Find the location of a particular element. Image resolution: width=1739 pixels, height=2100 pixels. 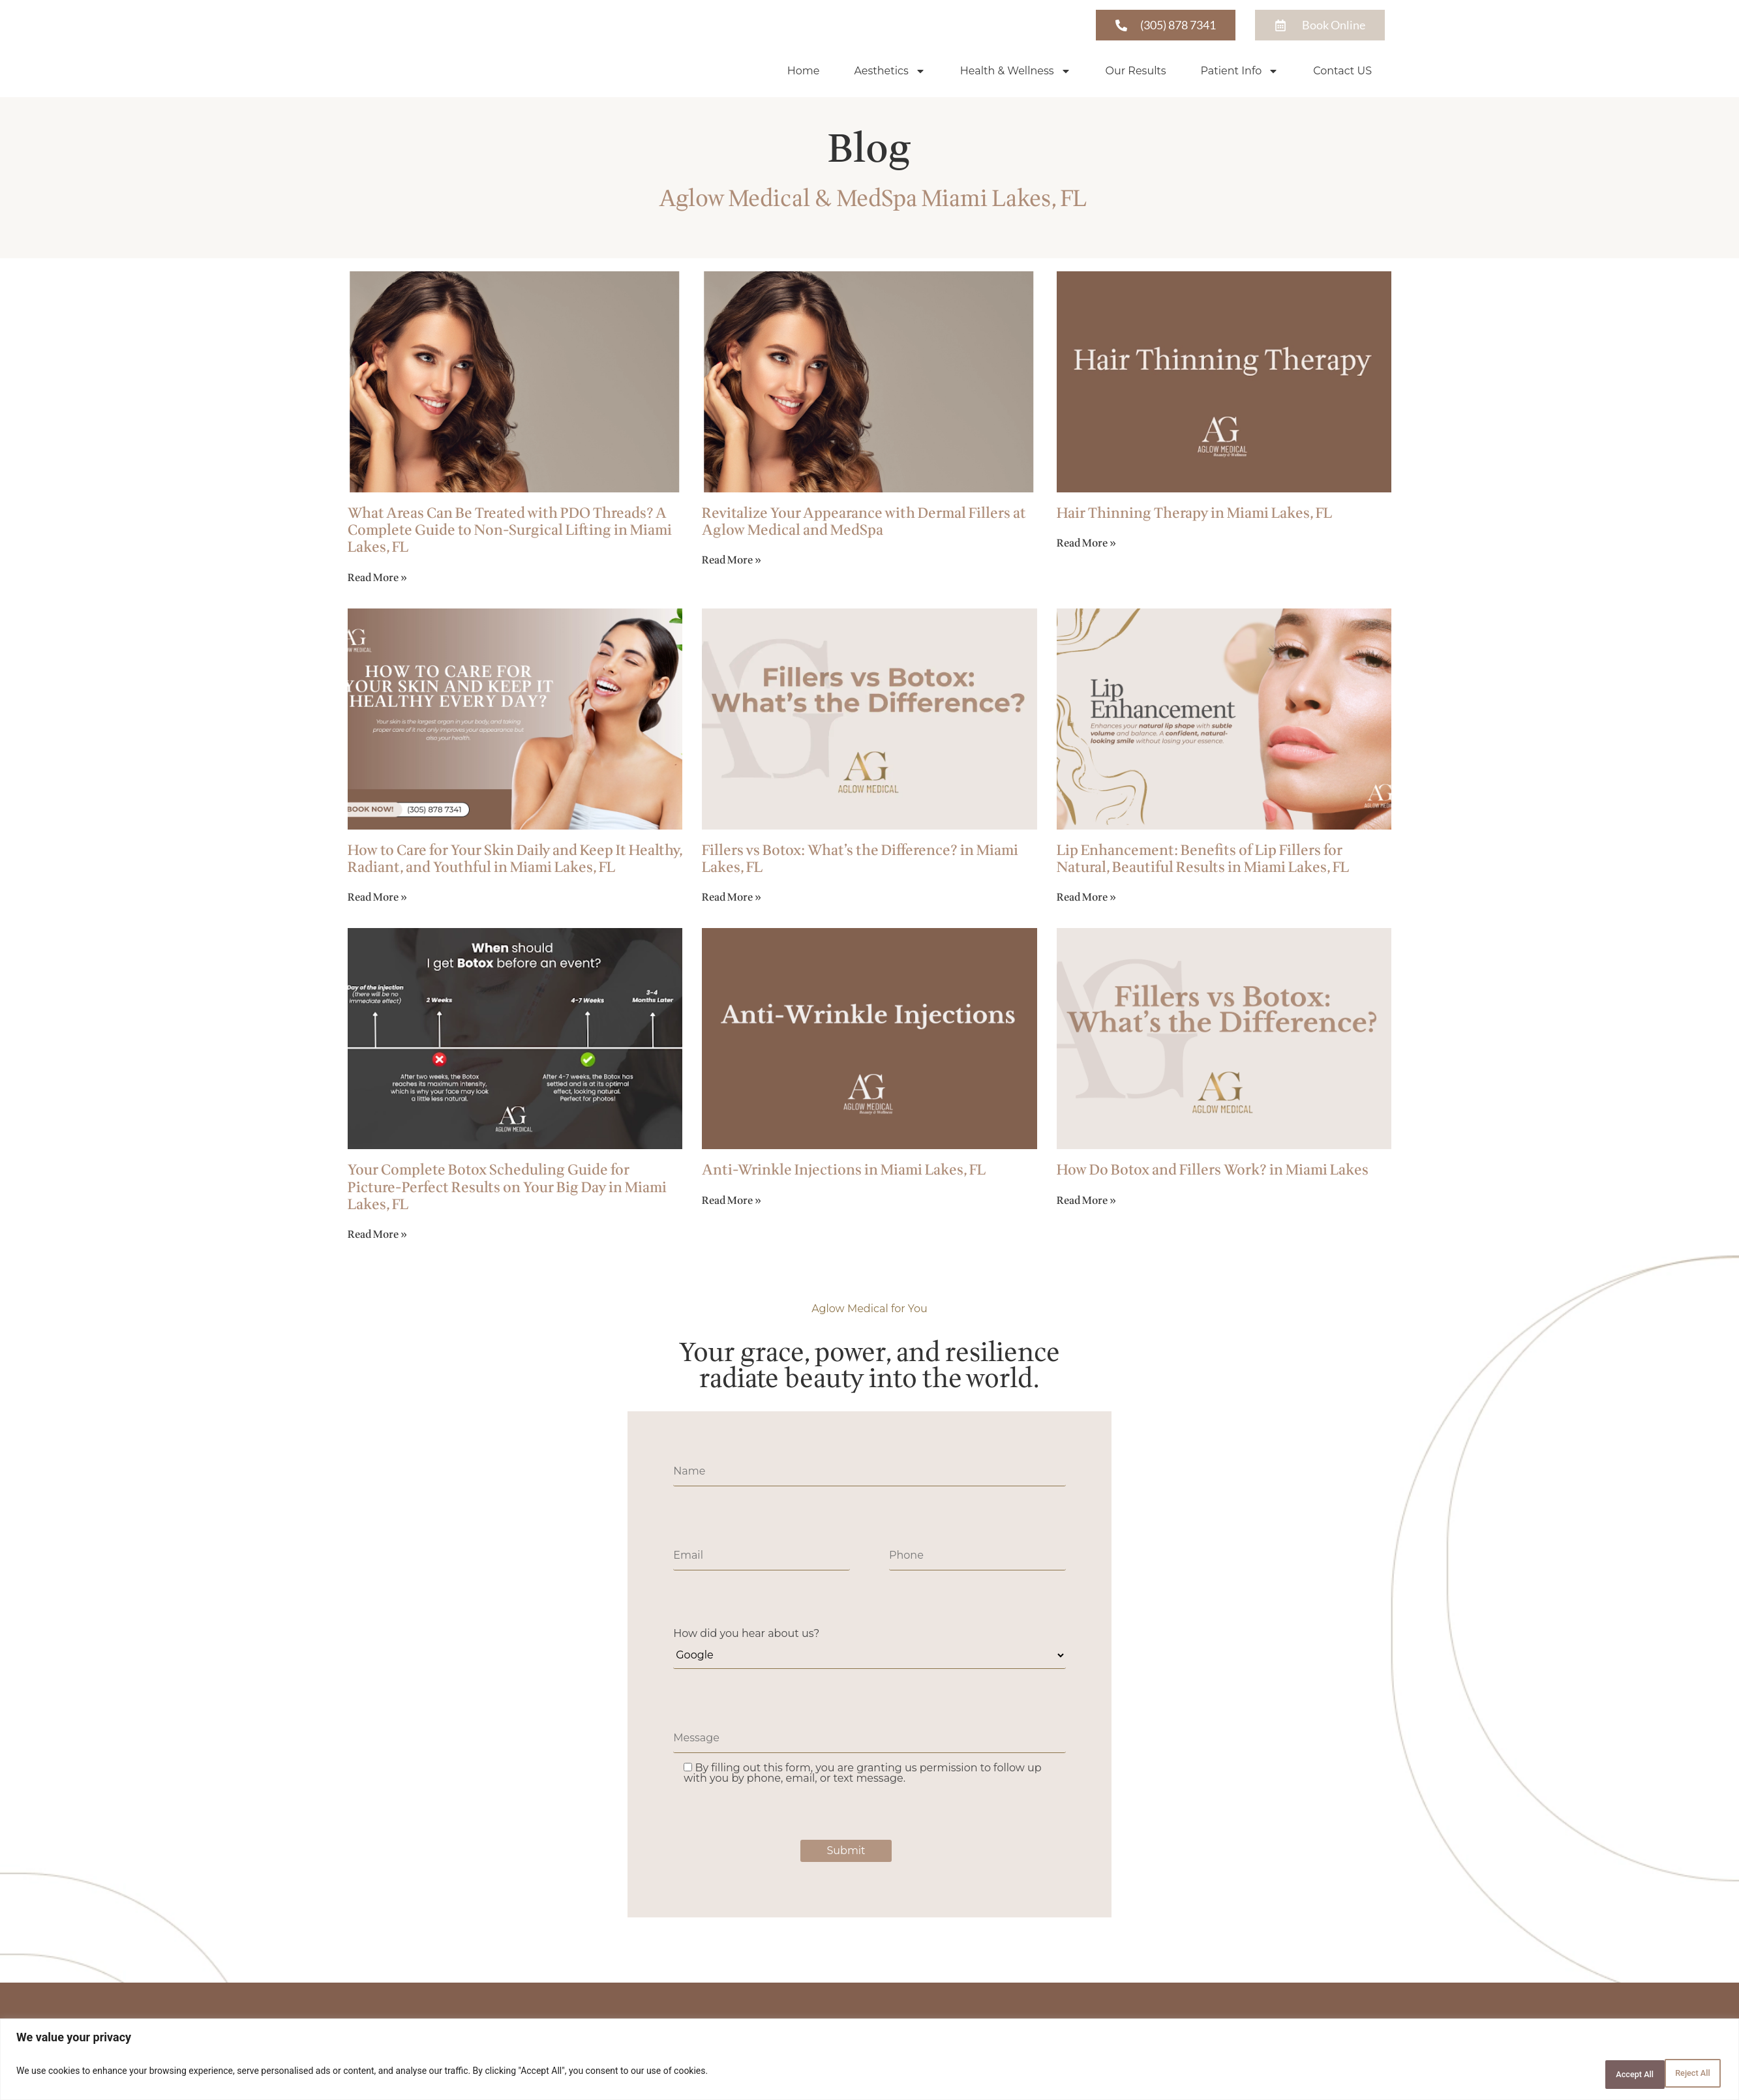

How Do Botox and Fillers Work? in Miami Lakes is located at coordinates (1213, 1171).